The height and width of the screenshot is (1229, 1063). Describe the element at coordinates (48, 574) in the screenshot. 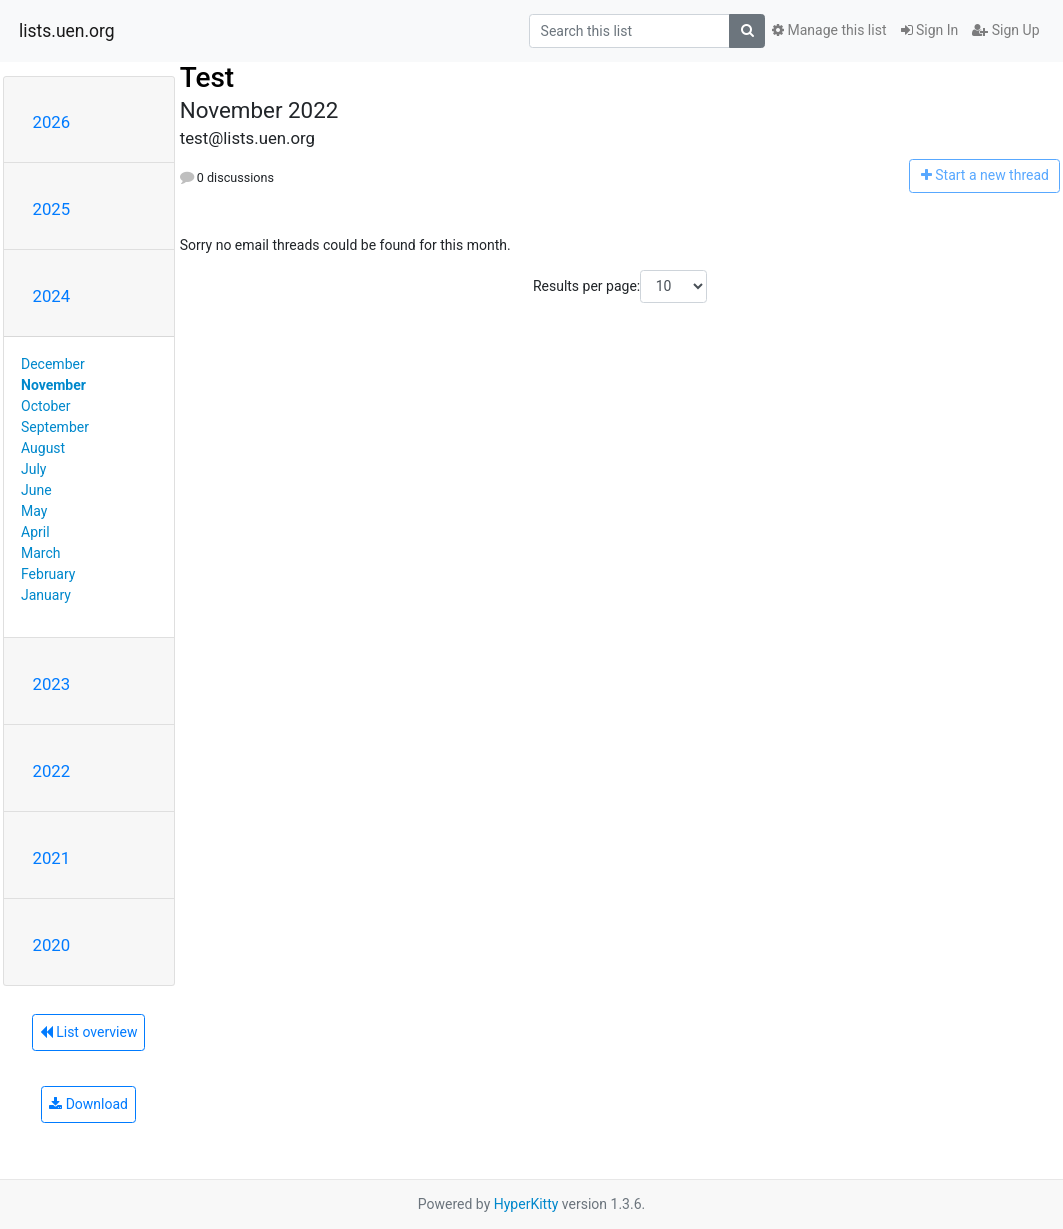

I see `February` at that location.